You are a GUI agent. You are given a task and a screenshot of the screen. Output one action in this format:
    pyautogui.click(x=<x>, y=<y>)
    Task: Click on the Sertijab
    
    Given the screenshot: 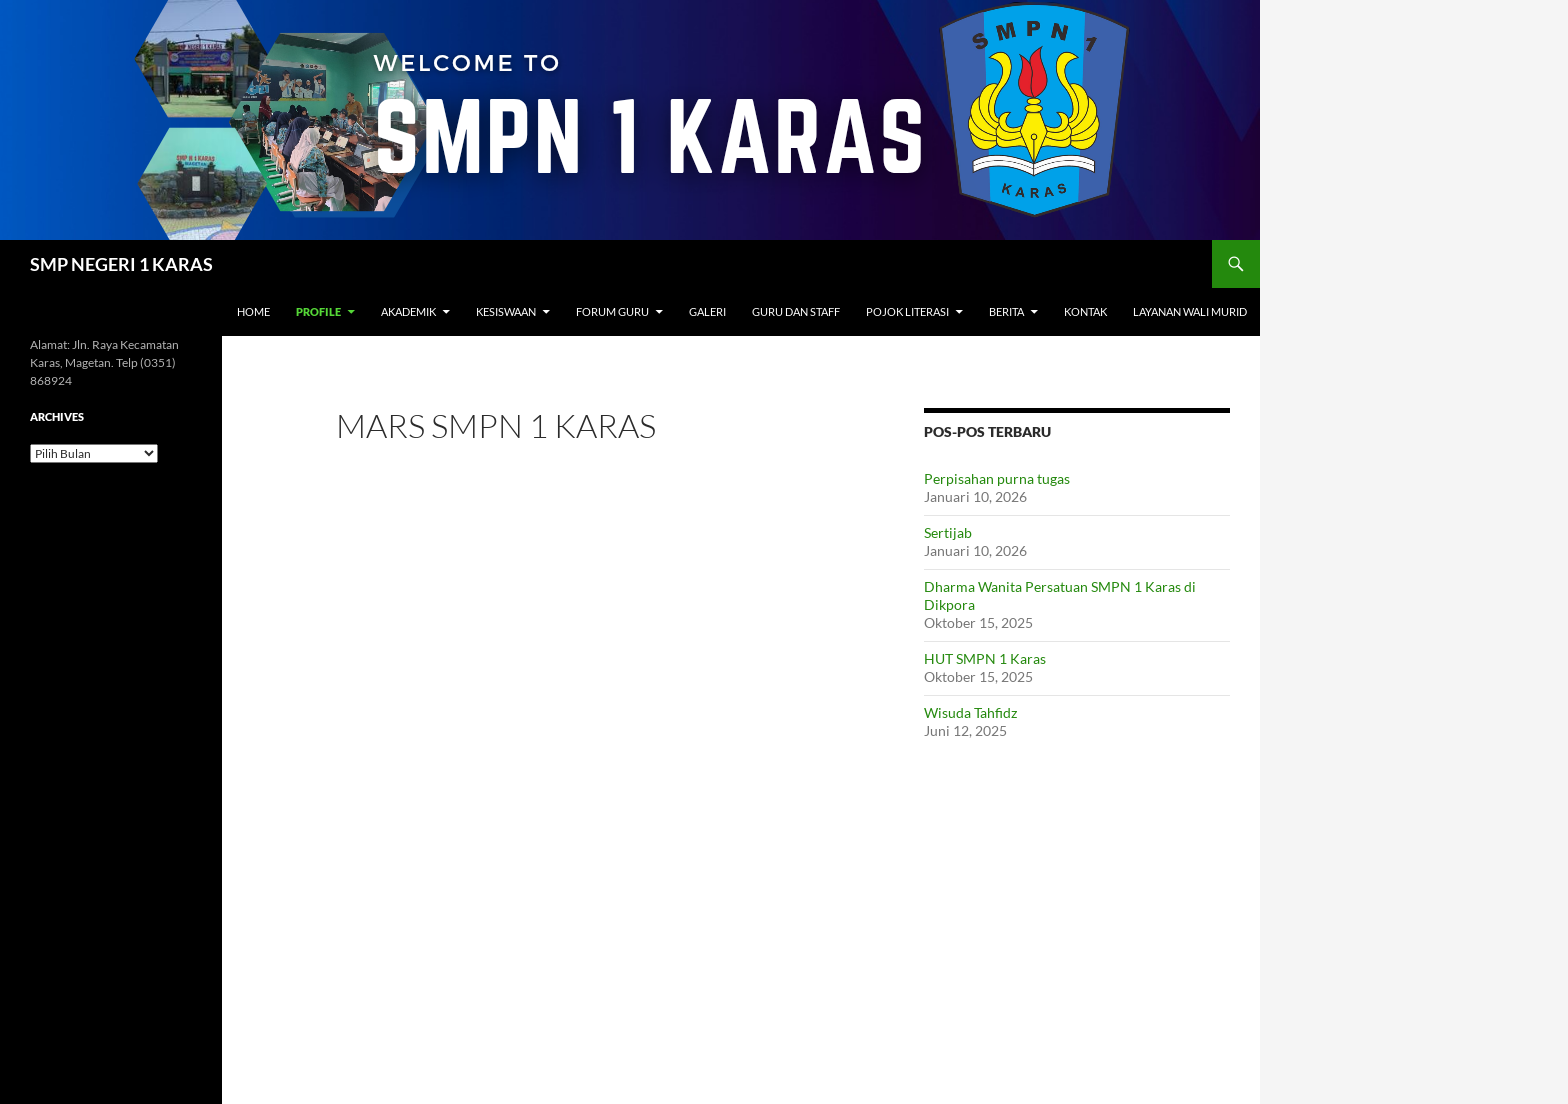 What is the action you would take?
    pyautogui.click(x=948, y=532)
    